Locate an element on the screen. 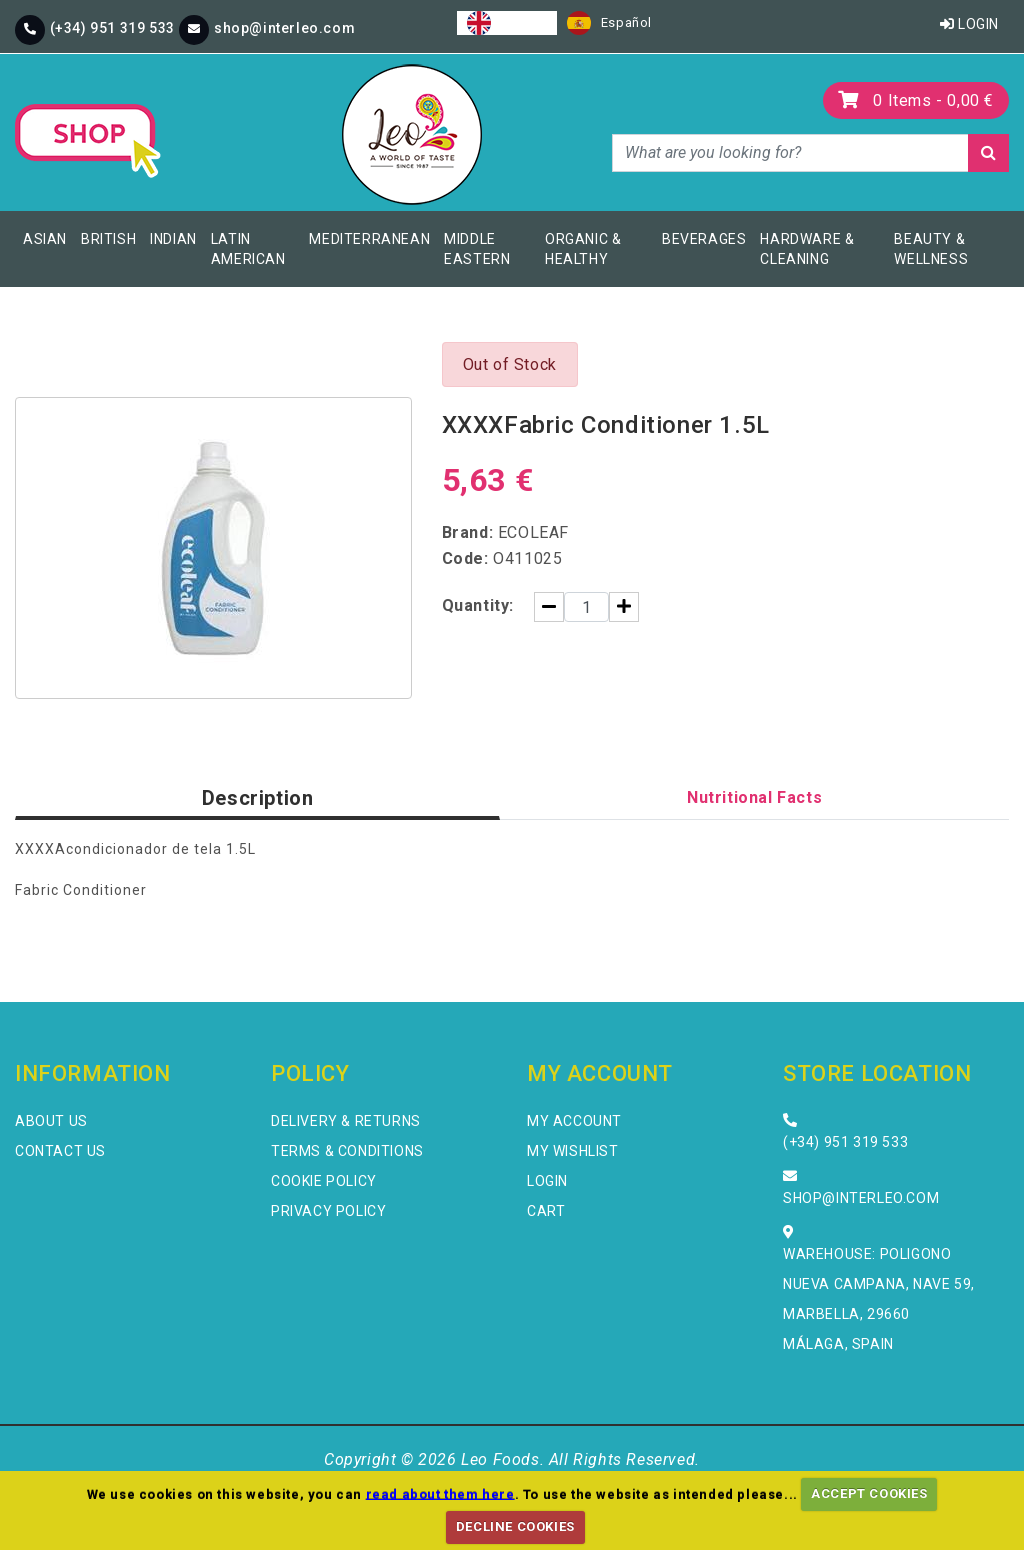  ACCEPT COOKIES is located at coordinates (869, 1493).